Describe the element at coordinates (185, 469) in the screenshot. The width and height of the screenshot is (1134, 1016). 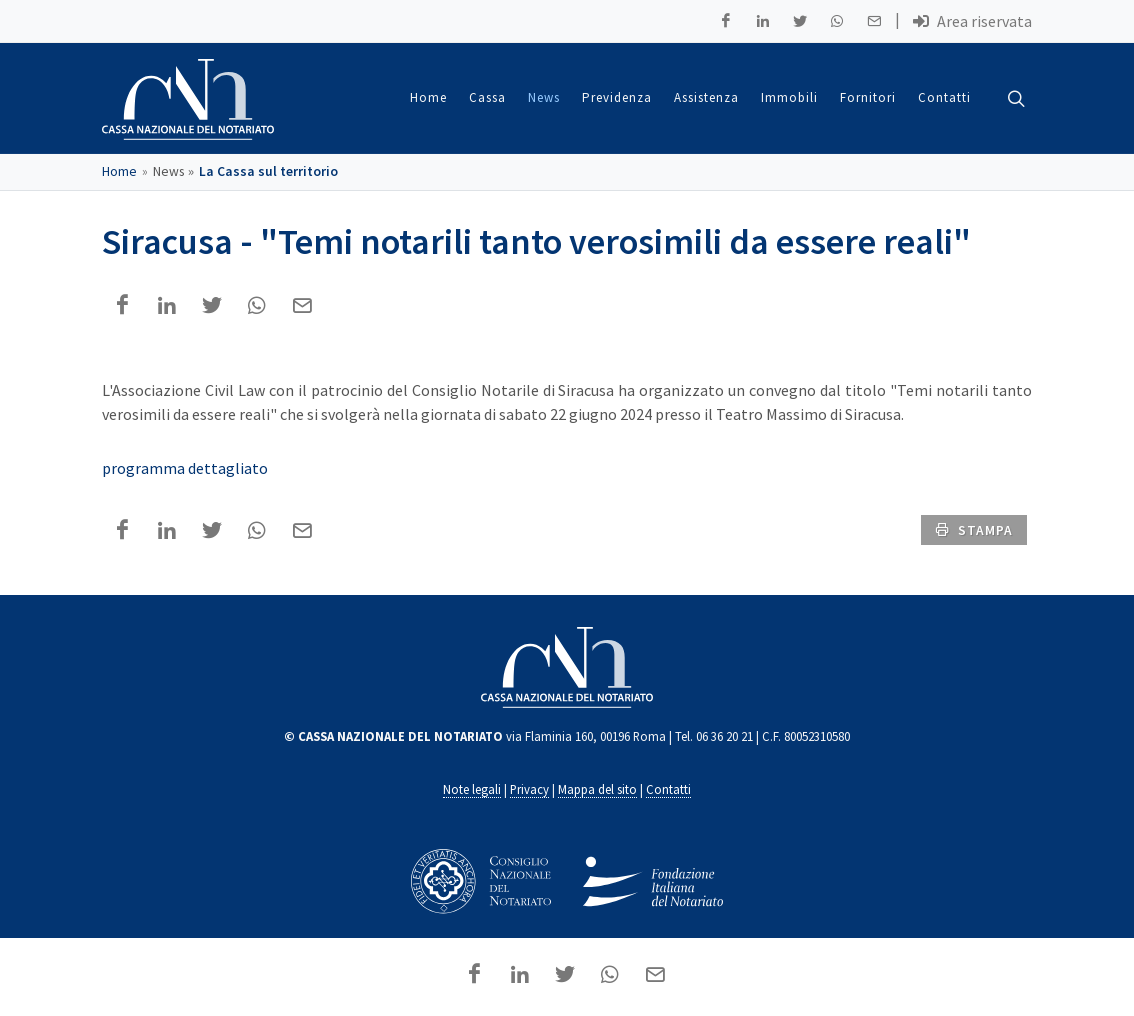
I see `programma dettagliato` at that location.